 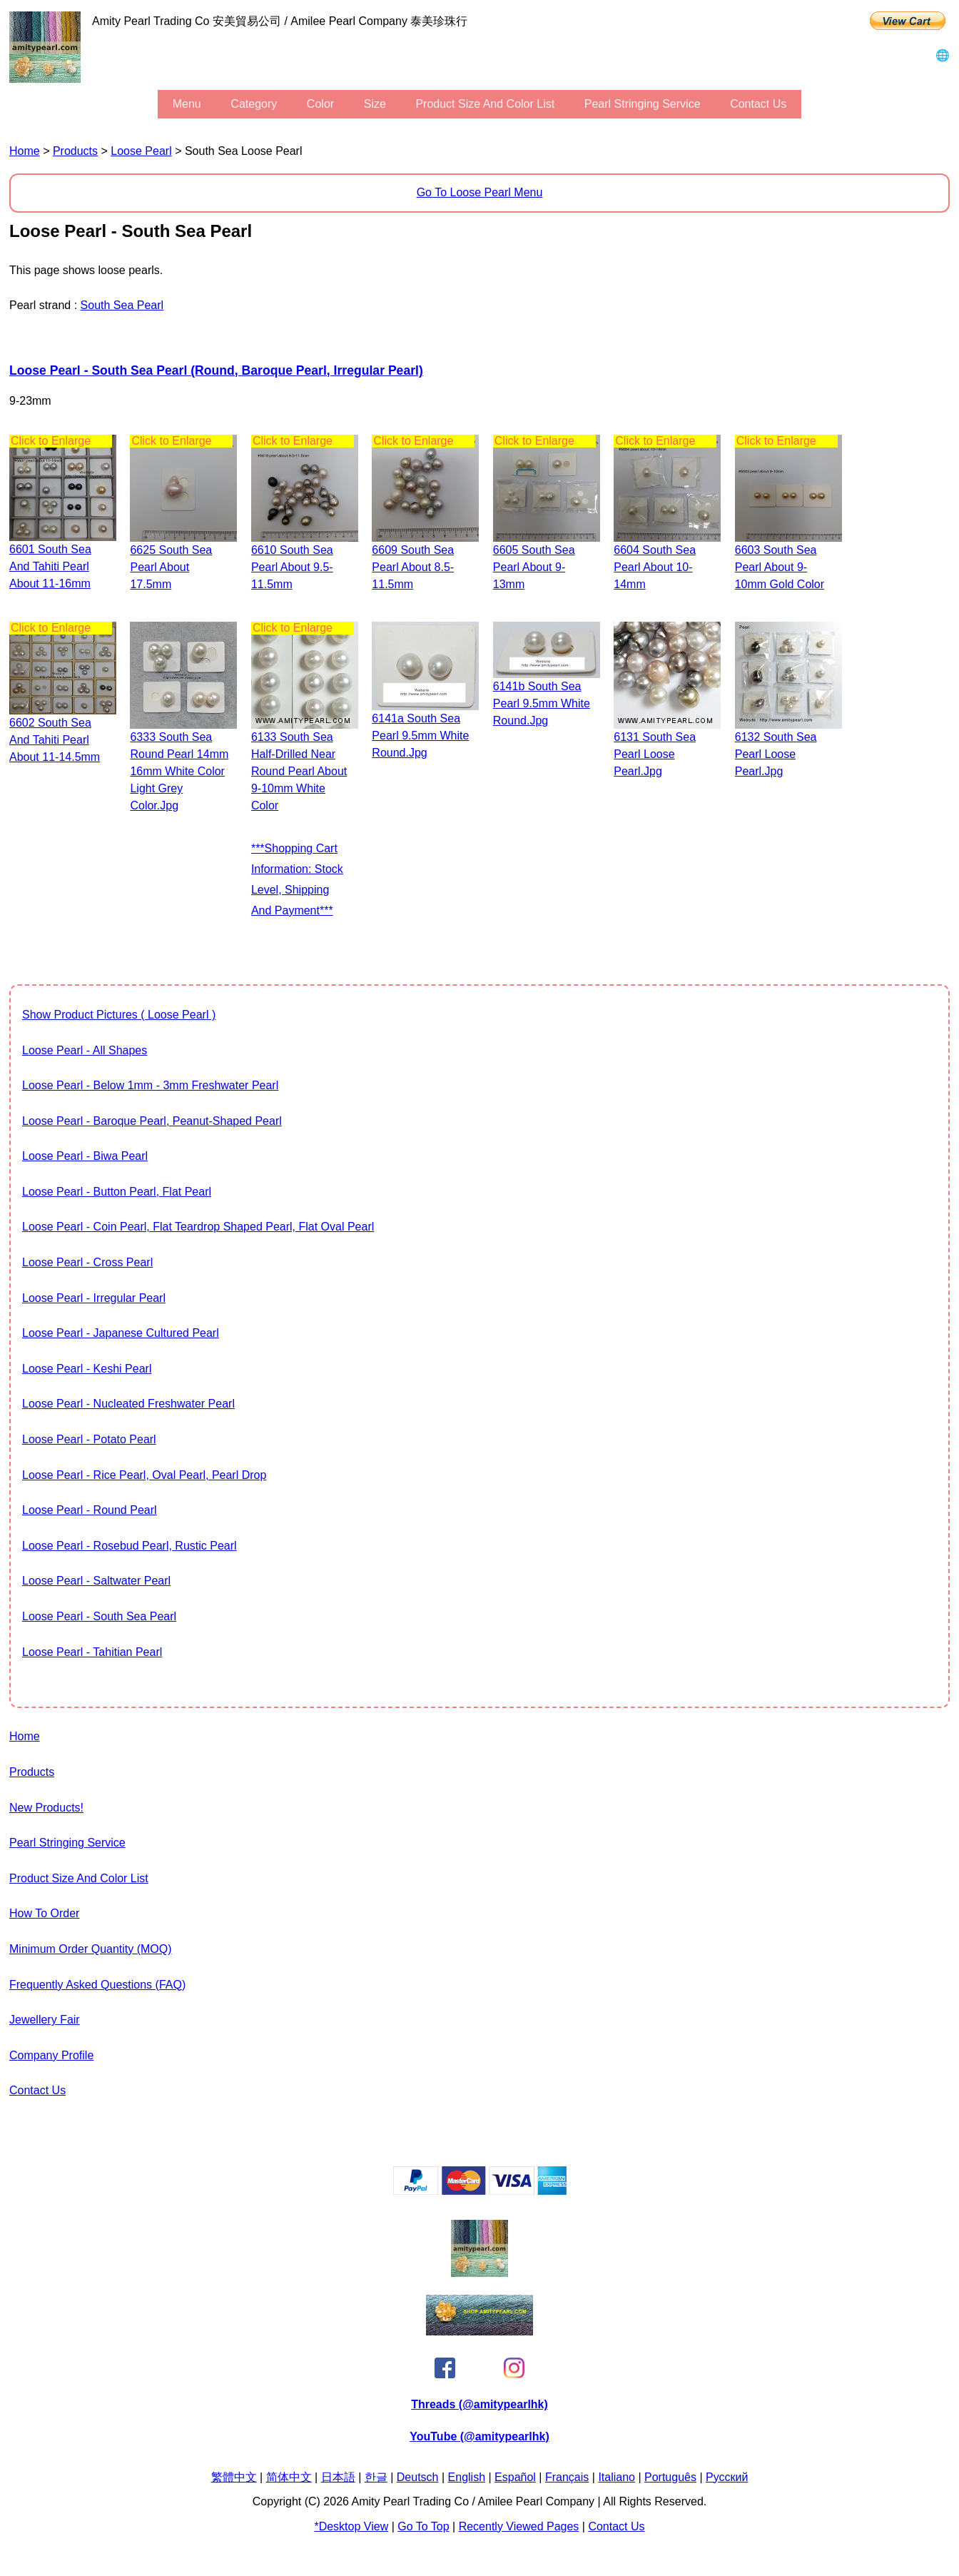 I want to click on 6603 south sea pearl about 9-10mm gold color, so click(x=779, y=567).